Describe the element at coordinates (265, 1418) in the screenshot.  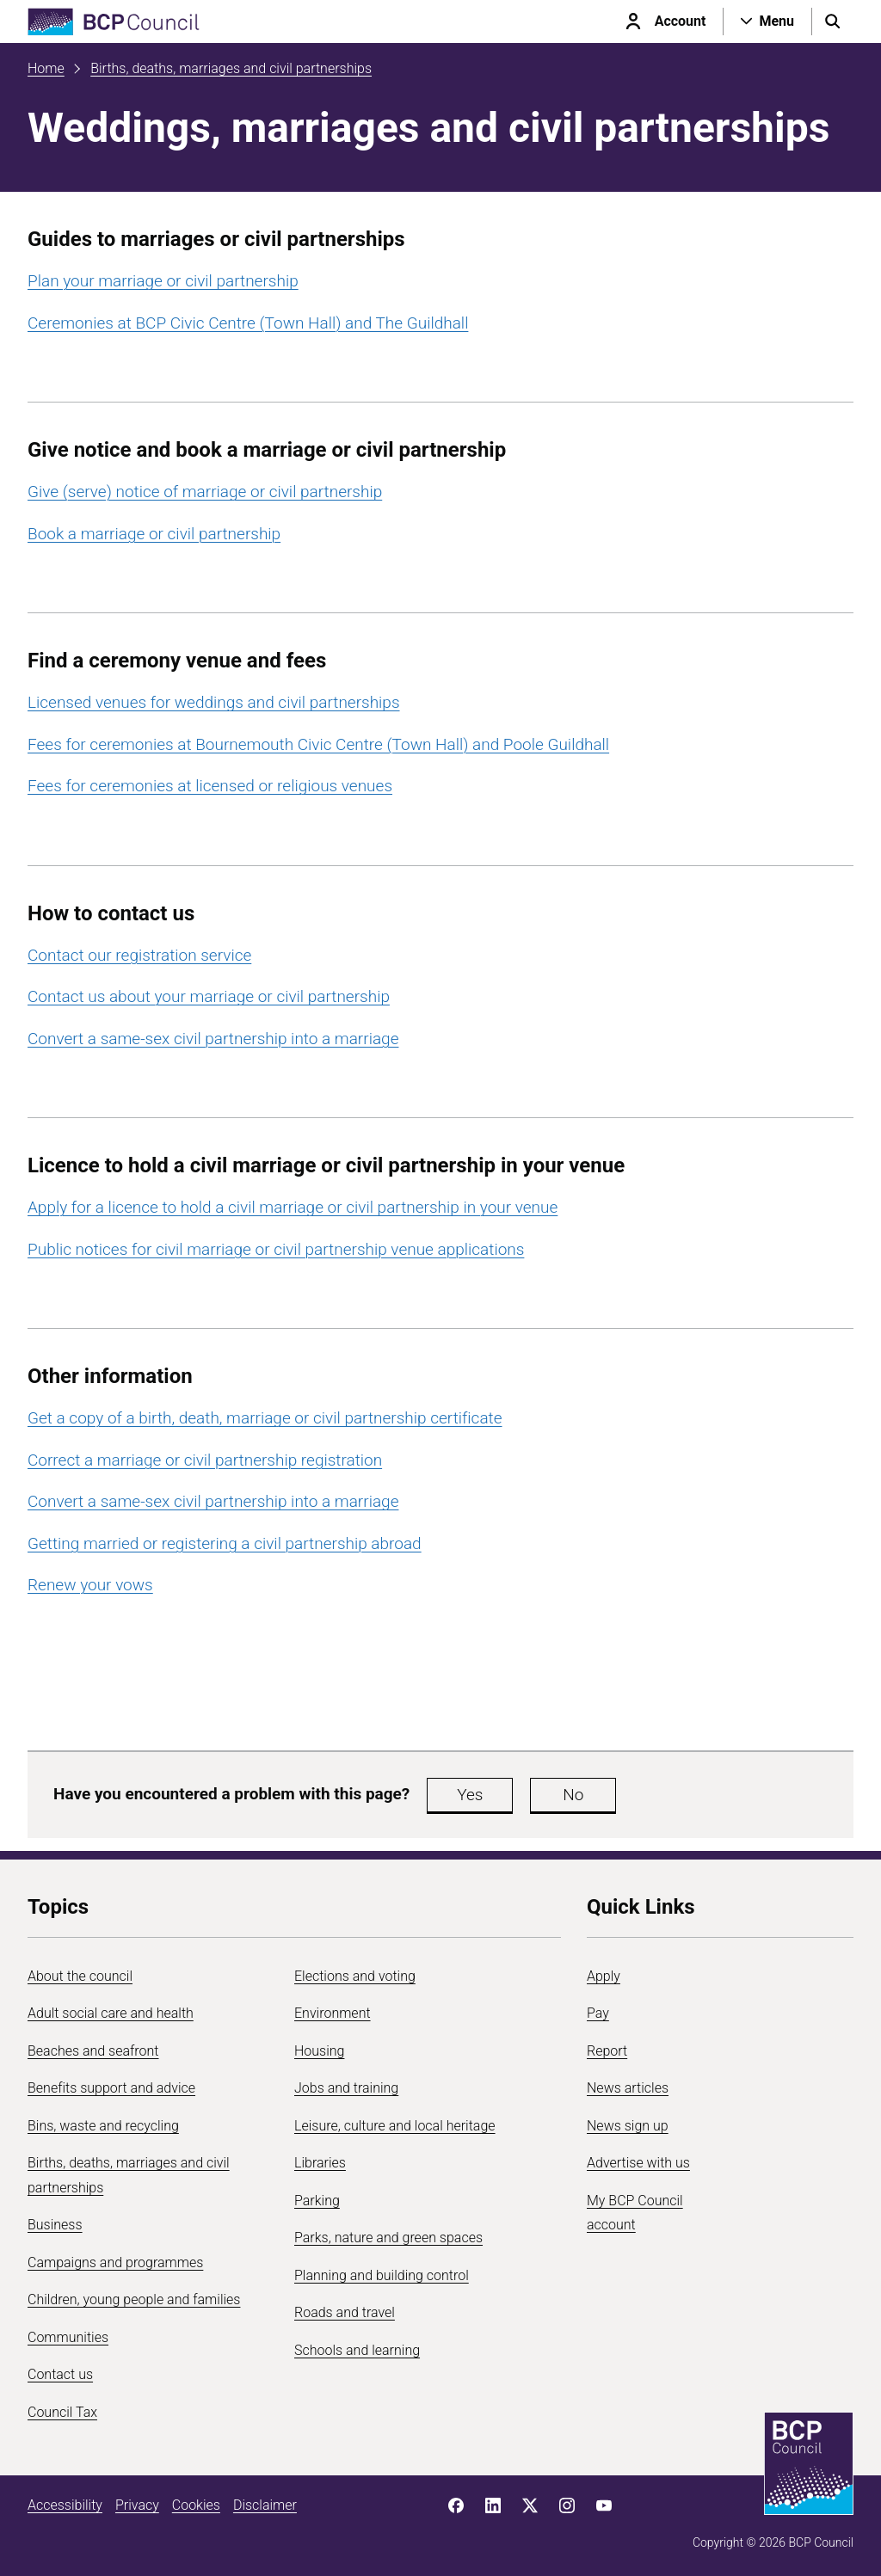
I see `Get a copy of a birth, death, marriage or civil partnership certificate` at that location.